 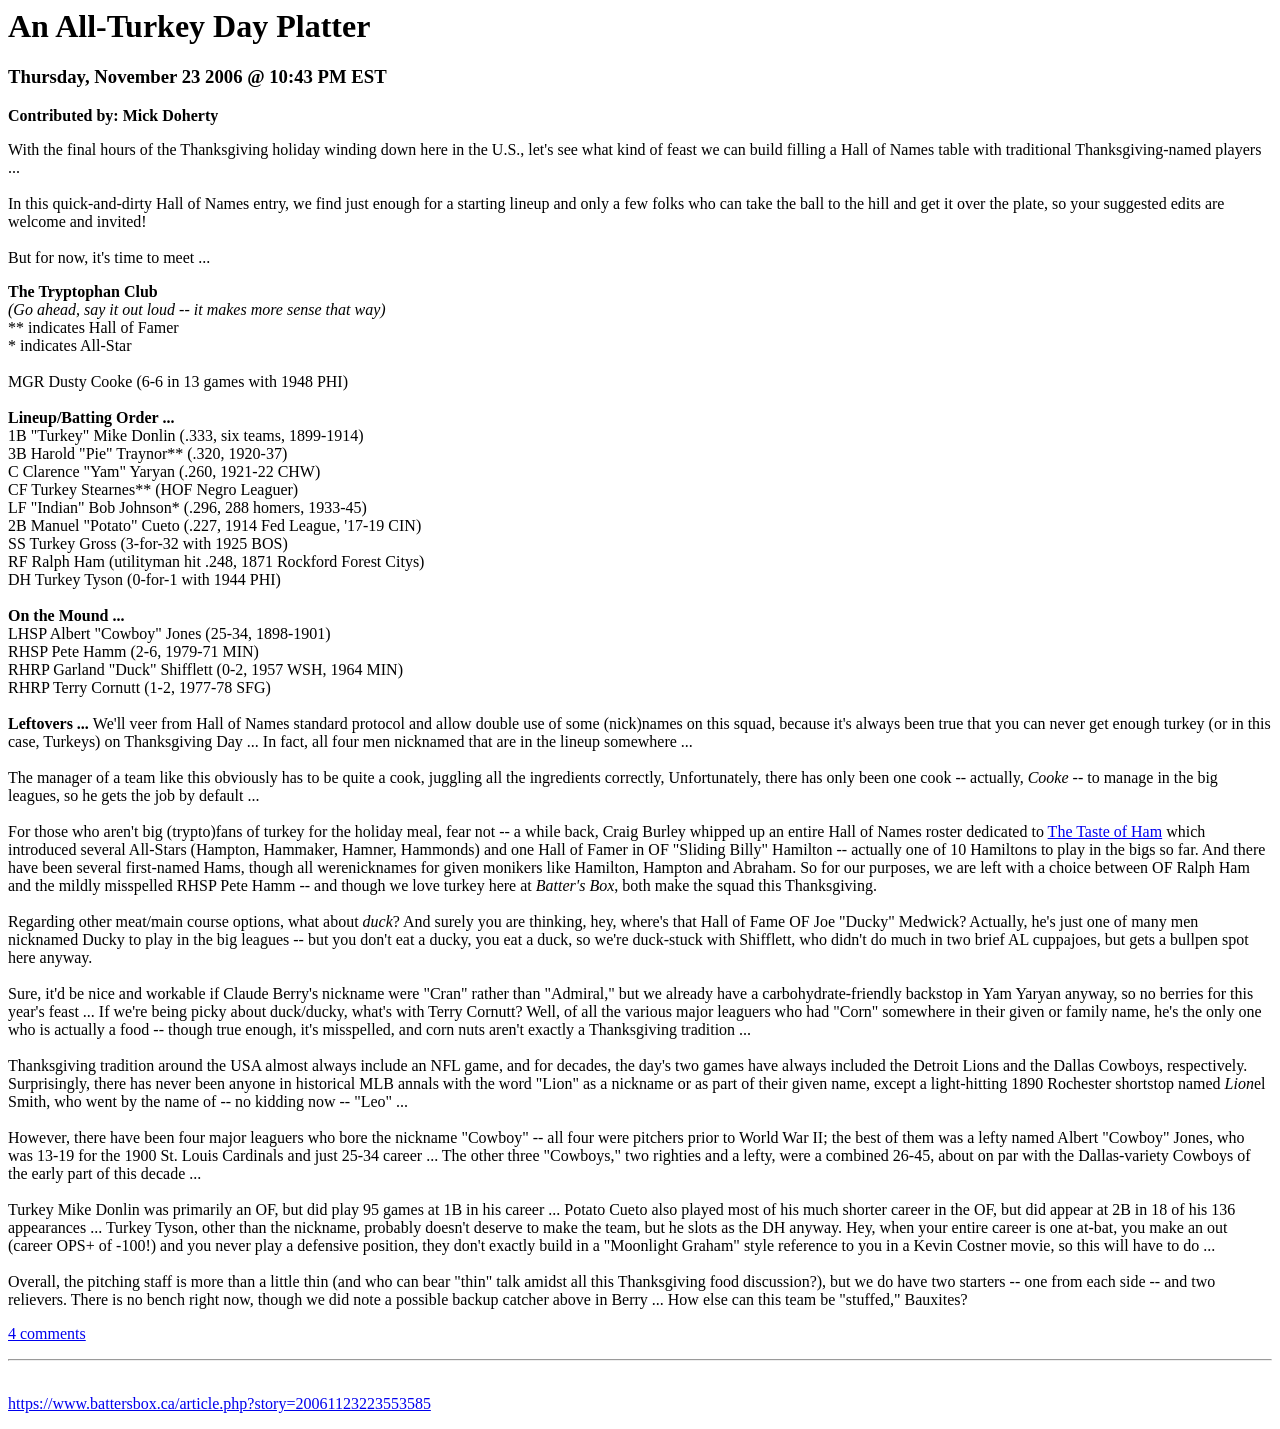 I want to click on The Taste of Ham, so click(x=1105, y=831).